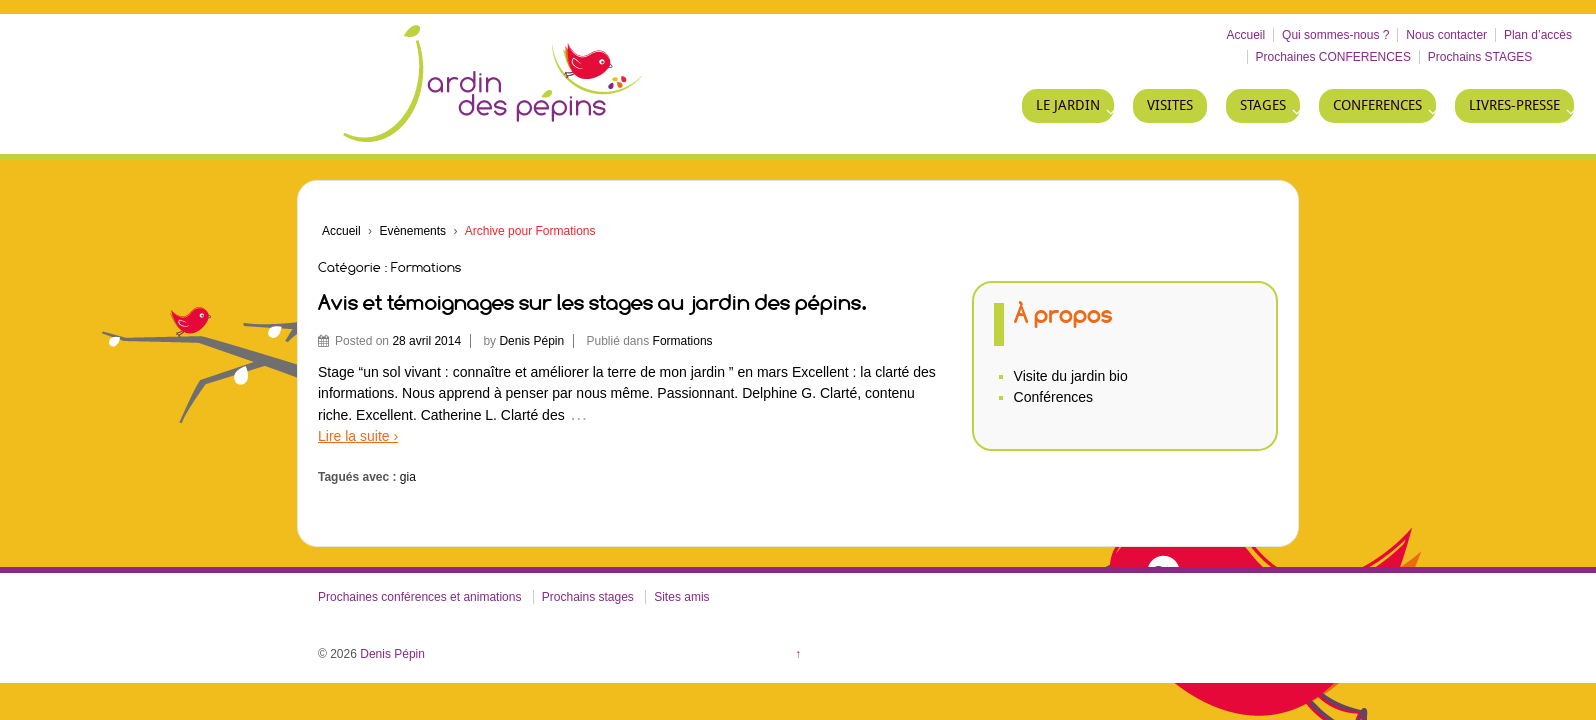 This screenshot has height=720, width=1596. I want to click on Lire la suite ›, so click(358, 436).